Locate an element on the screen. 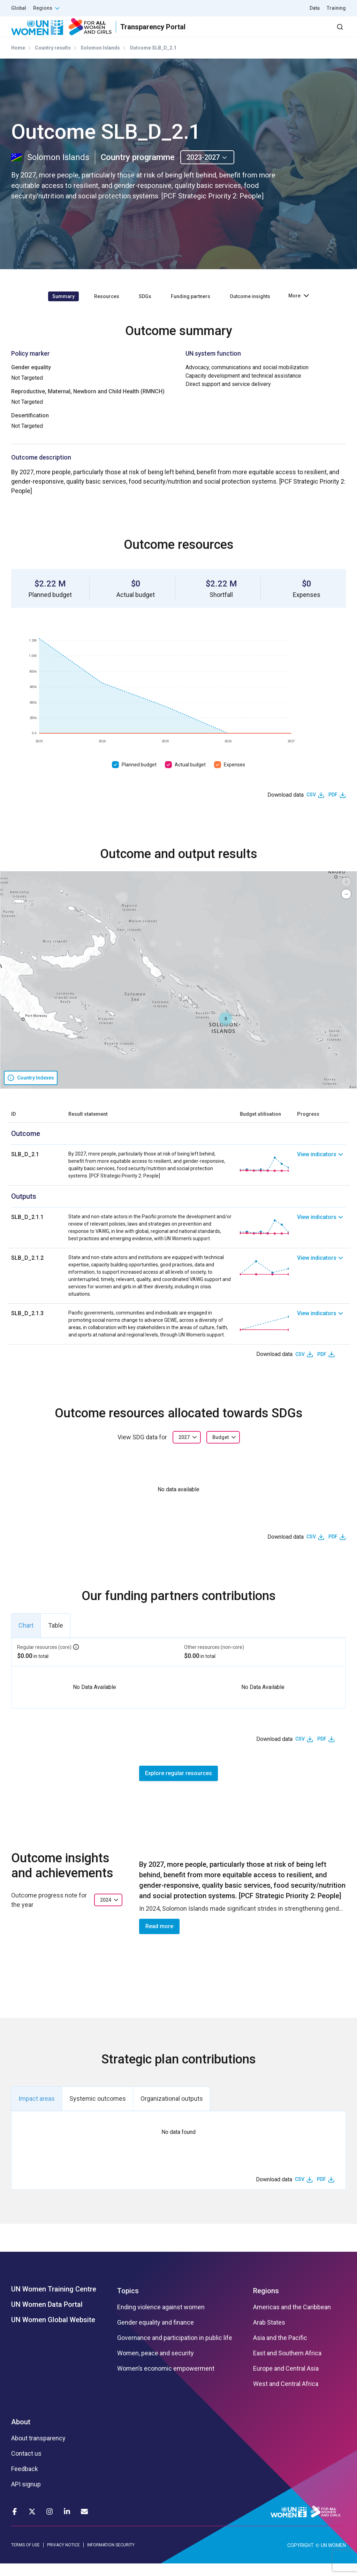  Arab States is located at coordinates (269, 2335).